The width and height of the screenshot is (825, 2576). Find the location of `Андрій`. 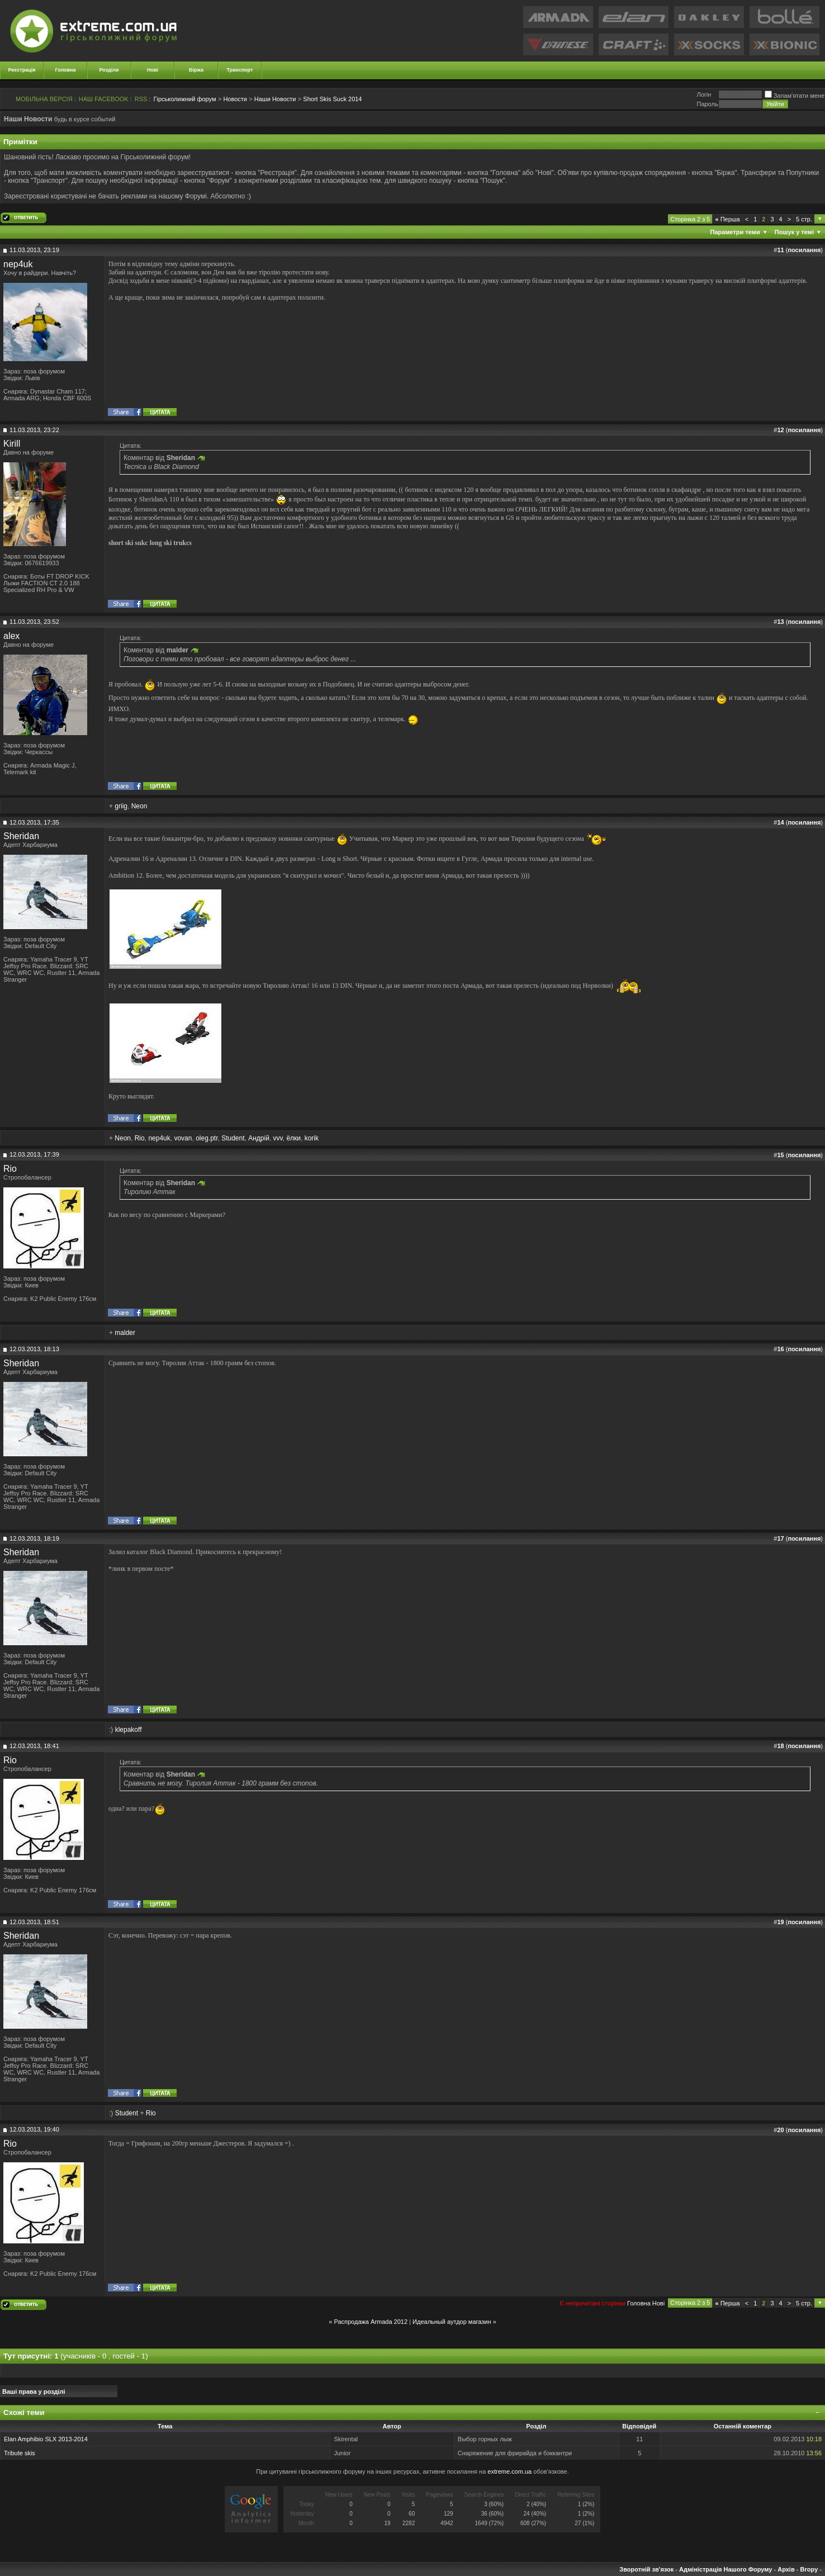

Андрій is located at coordinates (258, 1138).